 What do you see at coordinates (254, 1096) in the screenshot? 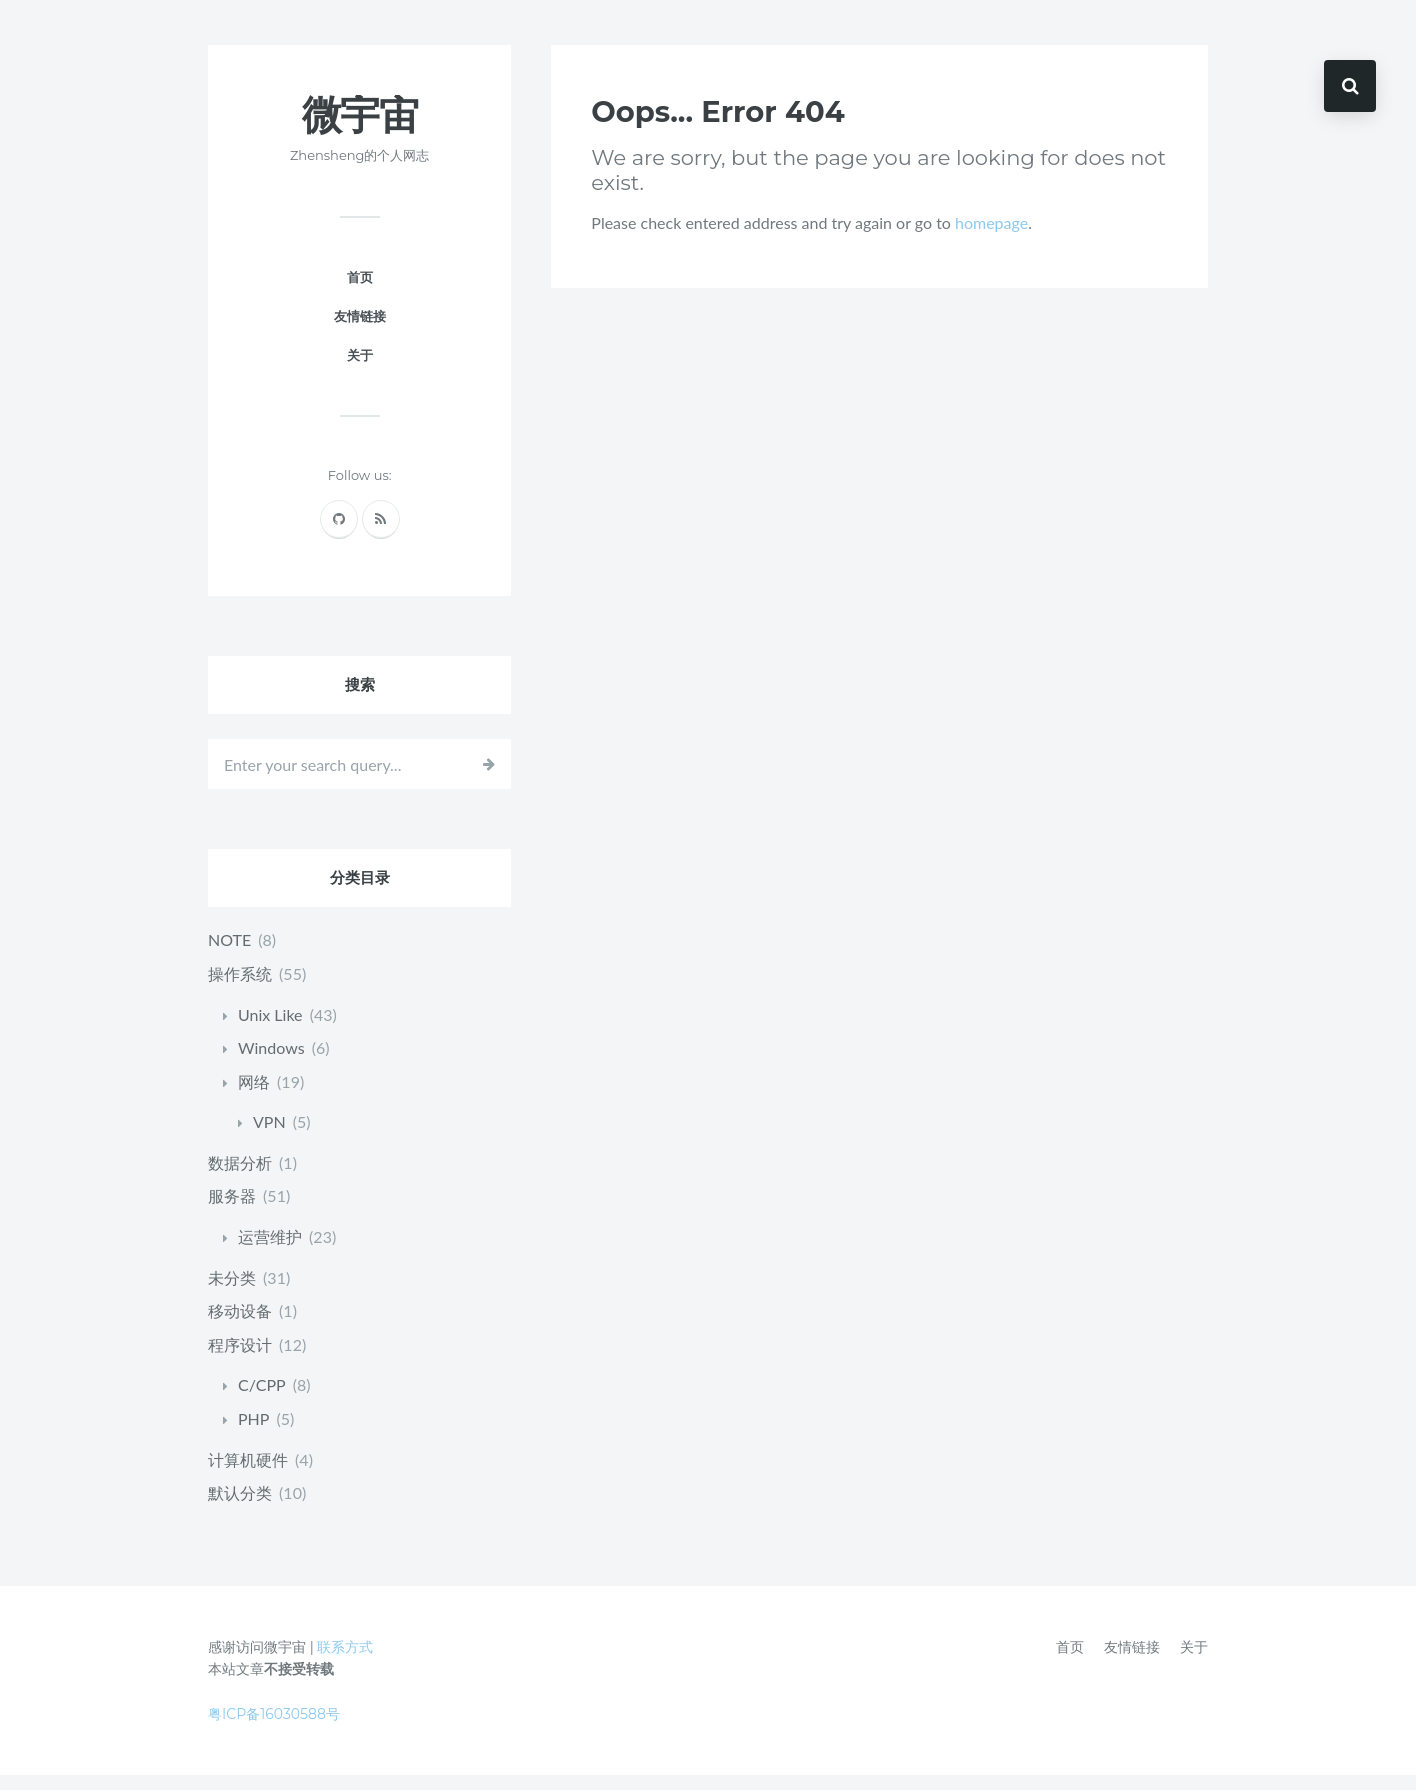
I see `网络` at bounding box center [254, 1096].